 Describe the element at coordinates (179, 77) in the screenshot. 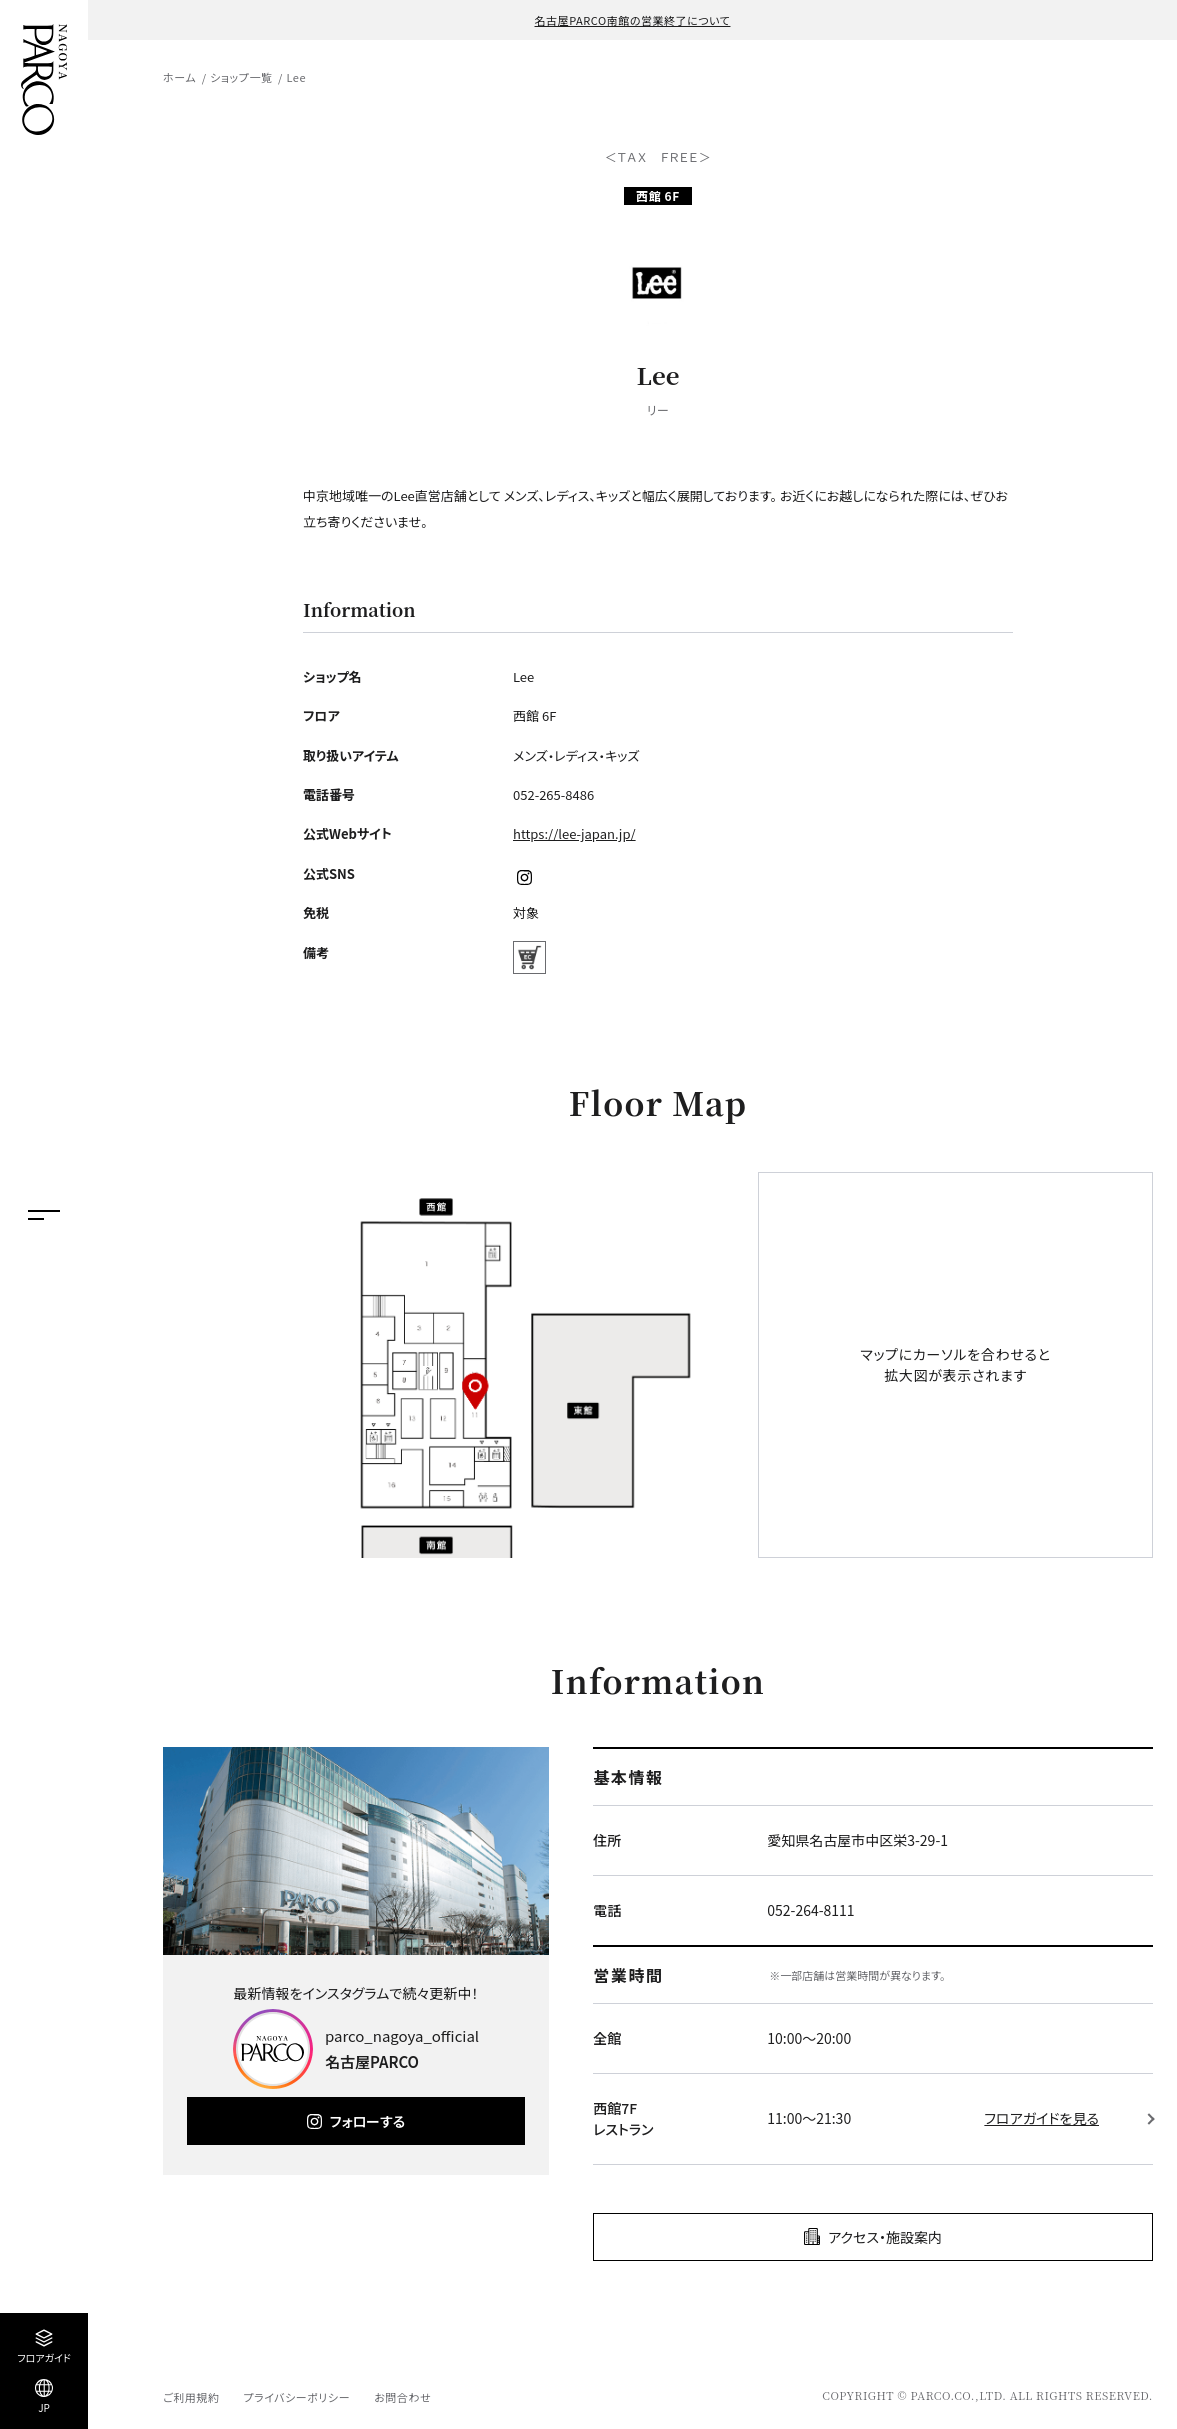

I see `ホーム` at that location.